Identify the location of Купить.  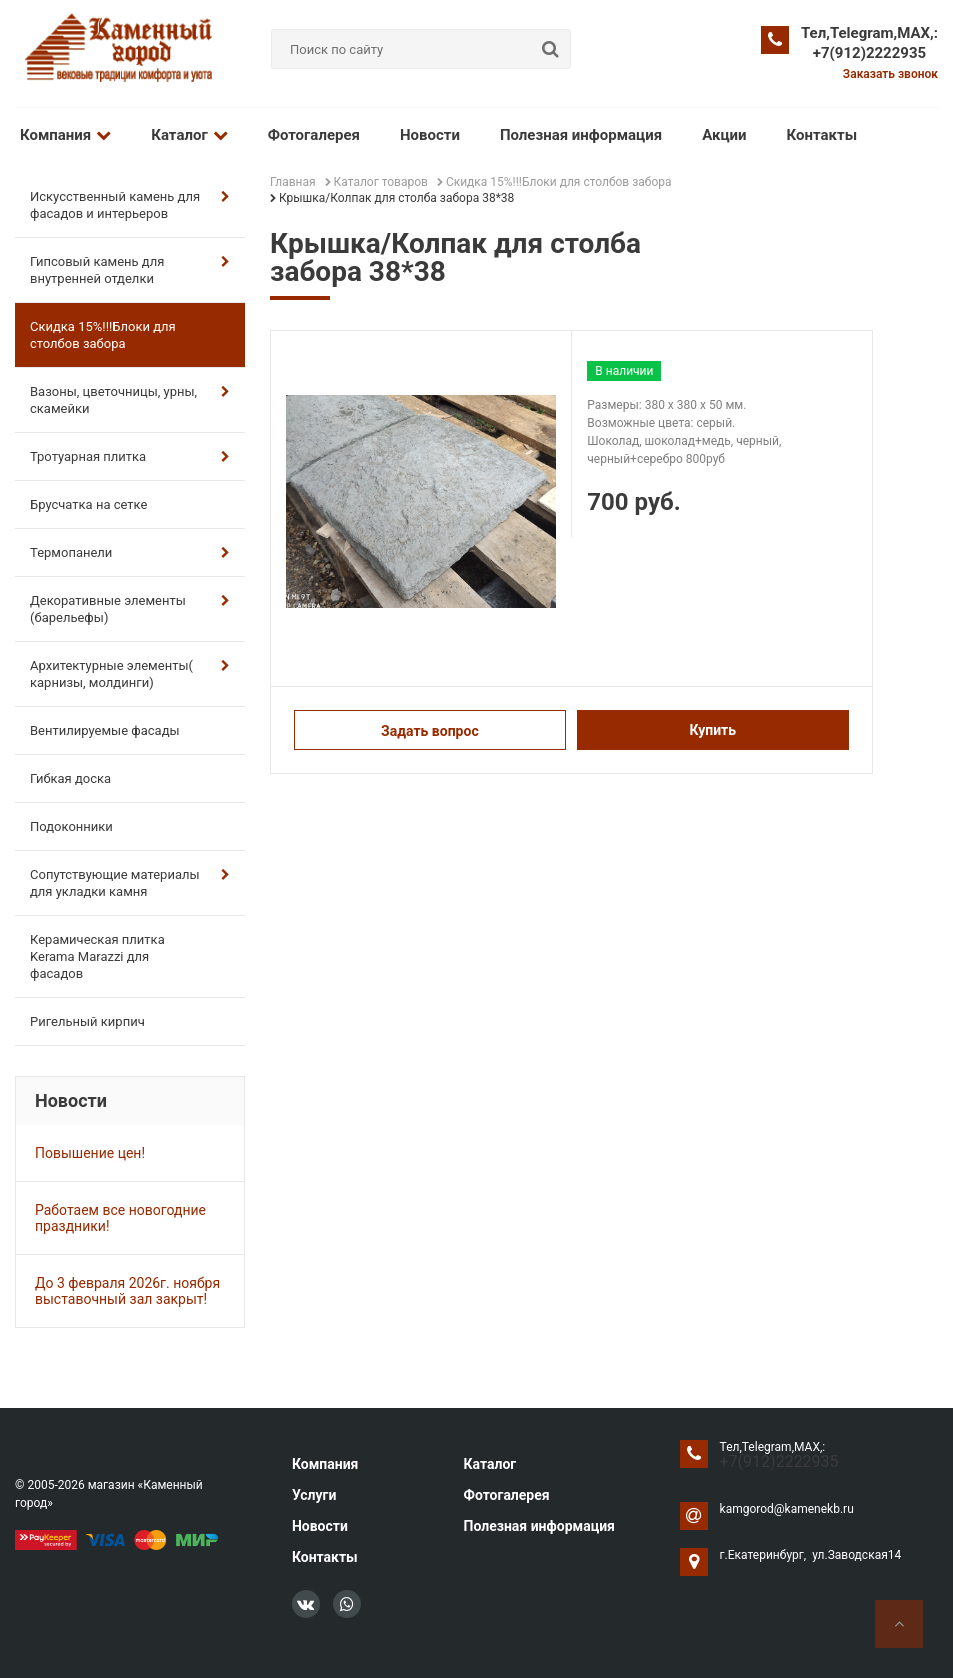
(712, 730).